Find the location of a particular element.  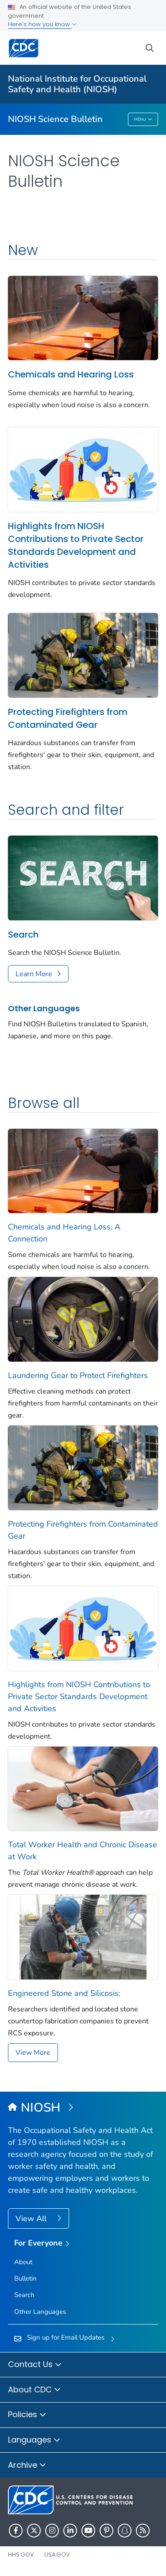

Contact Us [button] is located at coordinates (35, 2365).